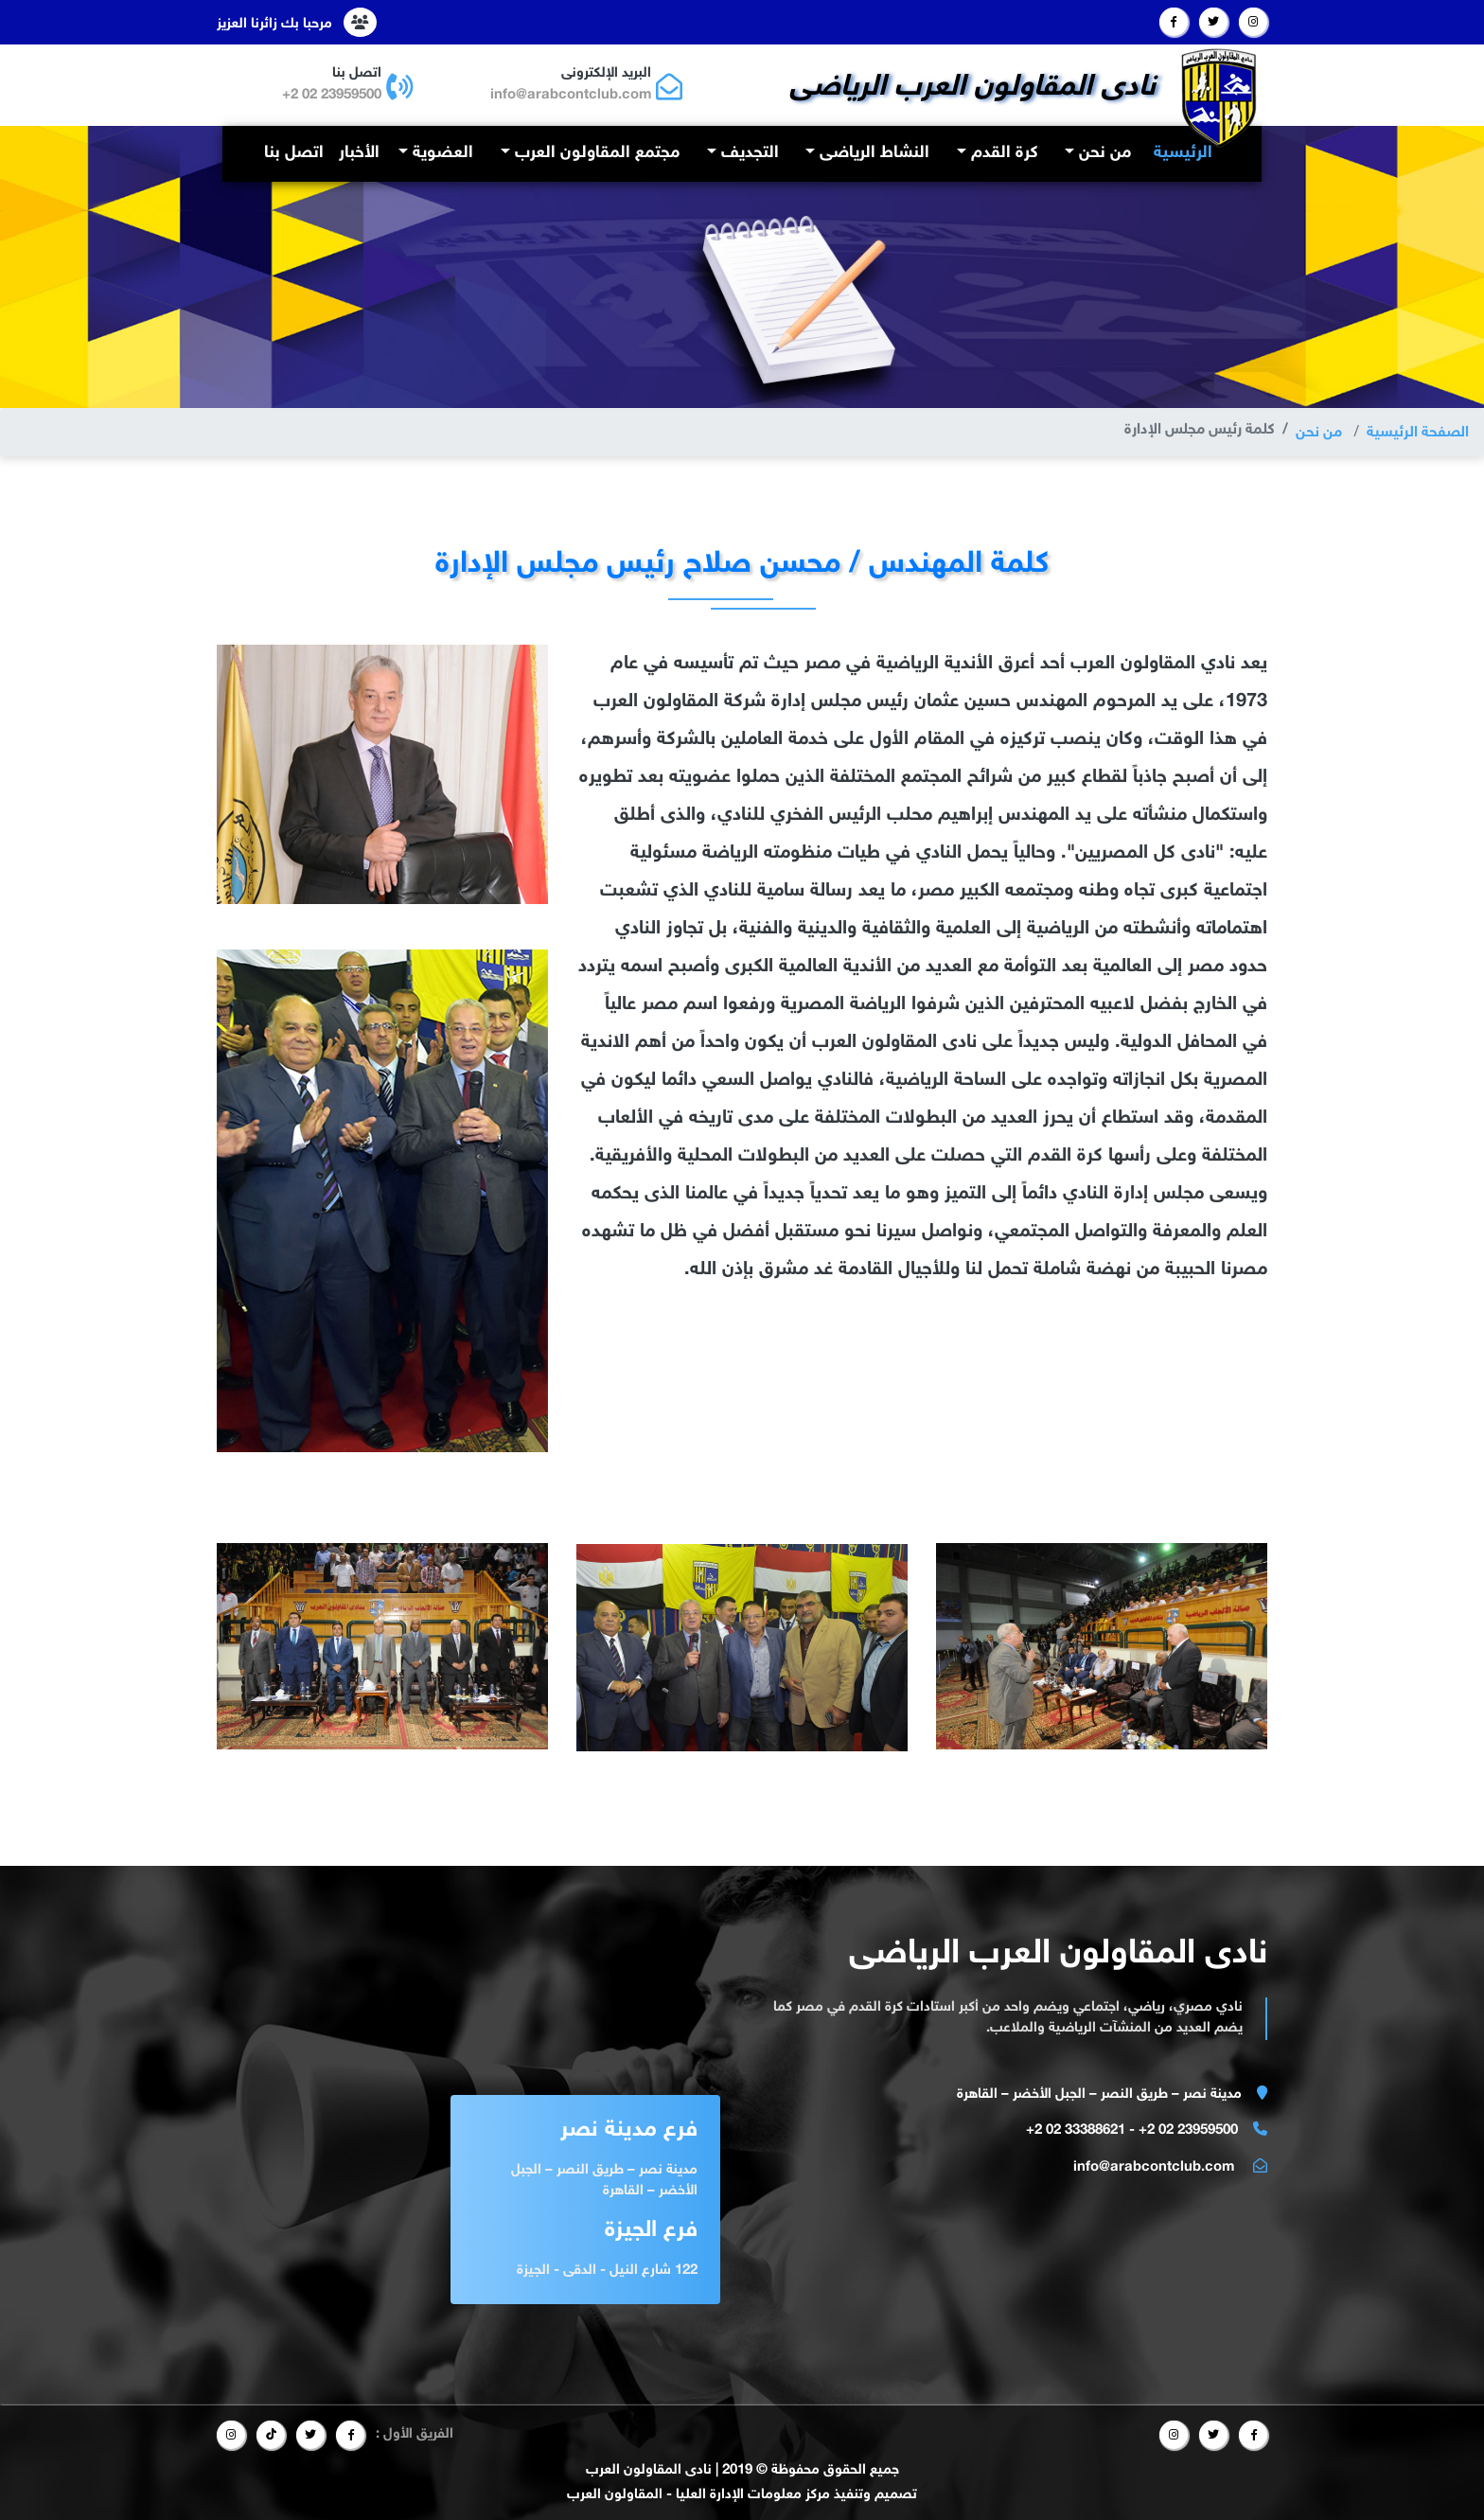 The height and width of the screenshot is (2520, 1484). I want to click on الأخبار, so click(359, 153).